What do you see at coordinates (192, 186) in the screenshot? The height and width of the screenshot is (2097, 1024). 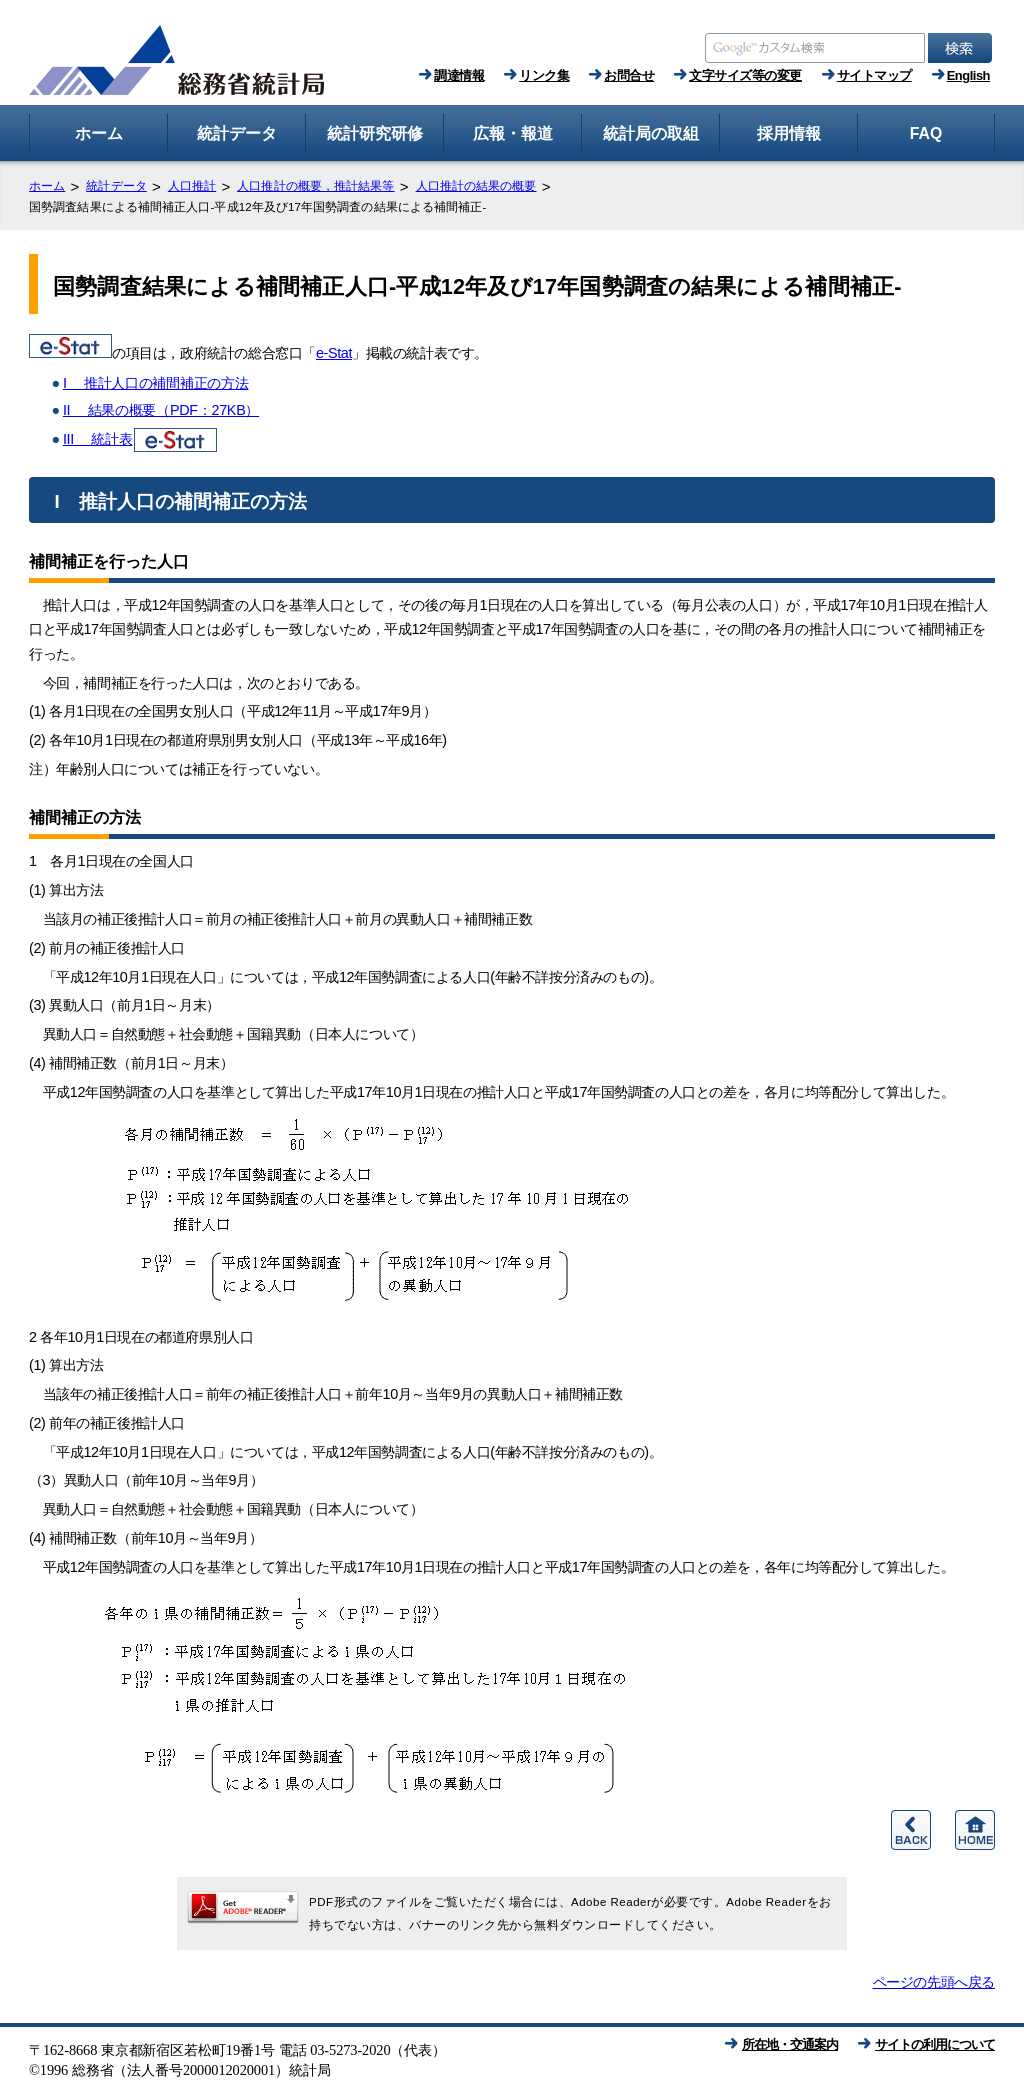 I see `人口推計` at bounding box center [192, 186].